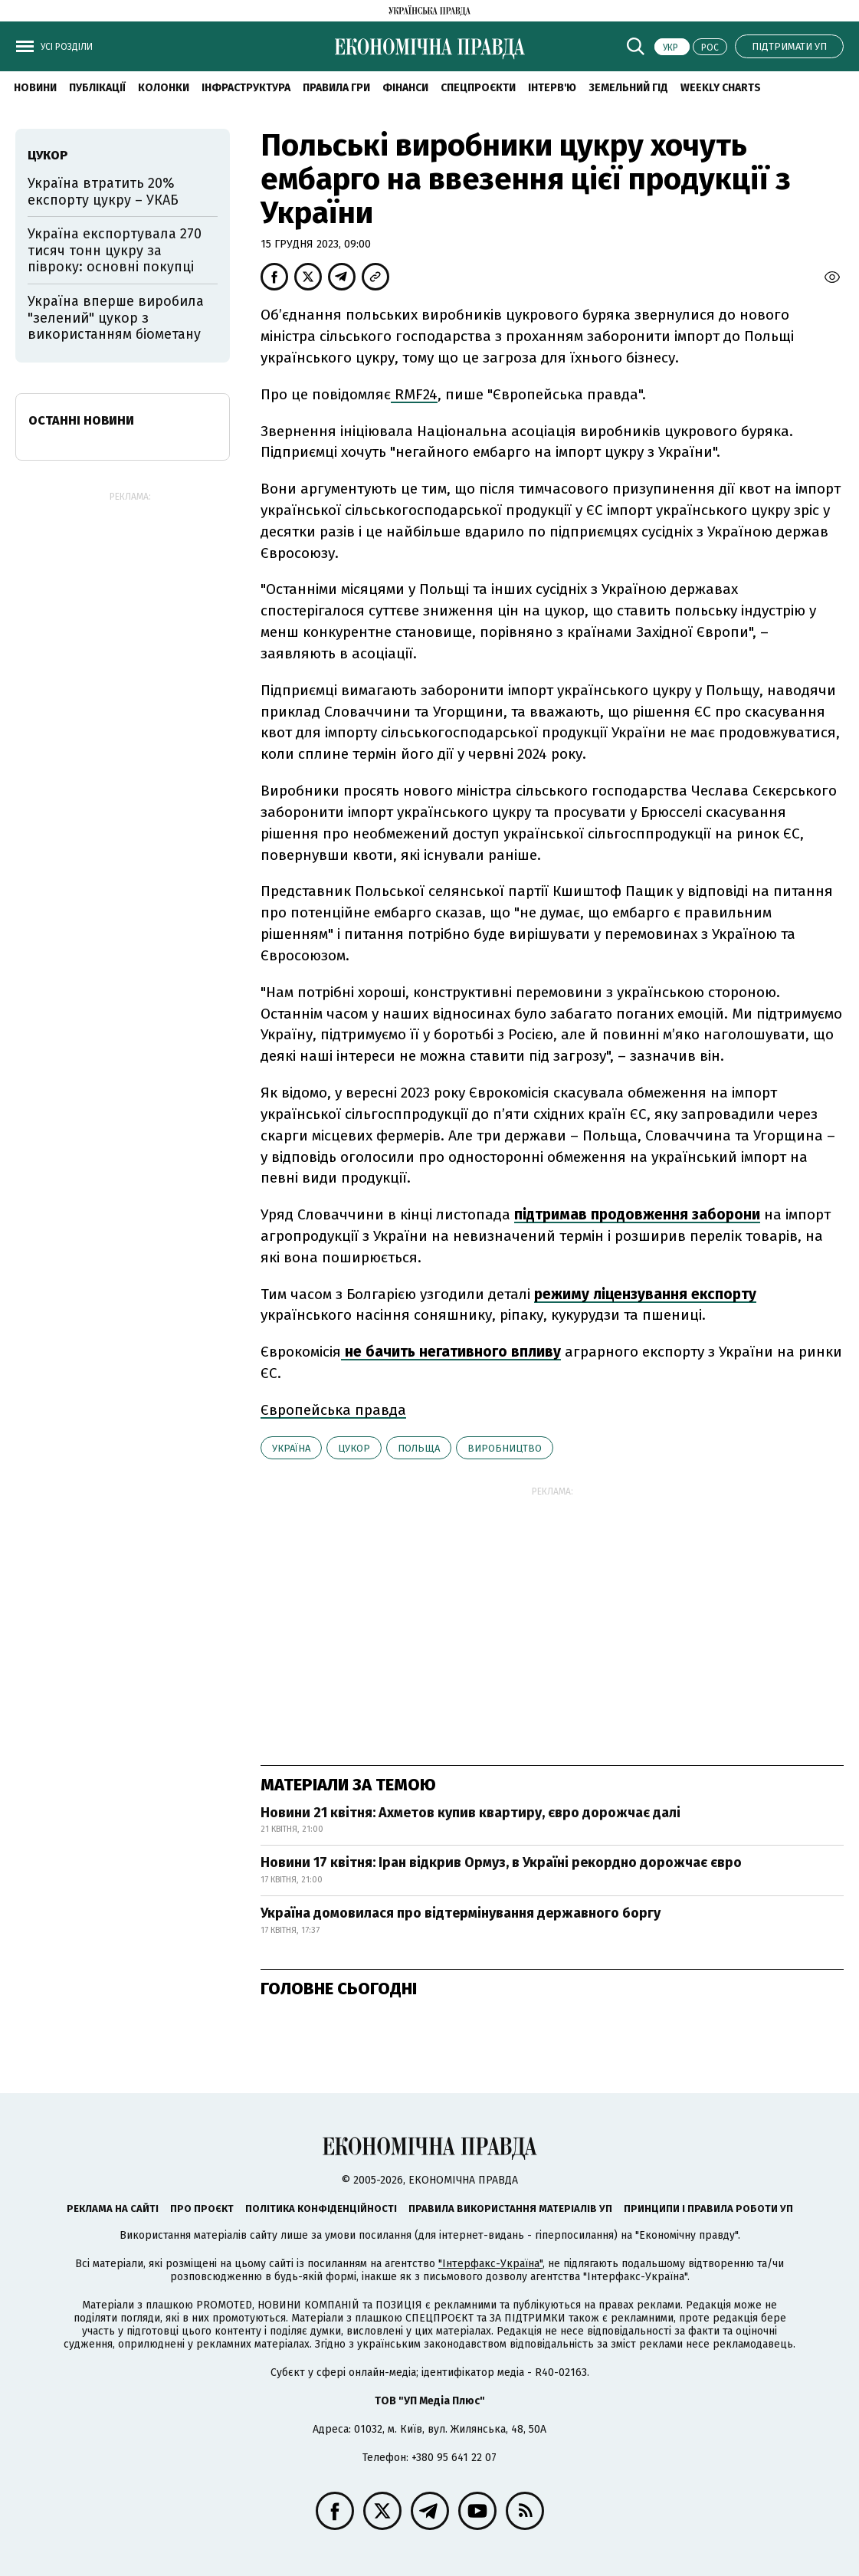 The image size is (859, 2576). I want to click on Україна, so click(291, 1448).